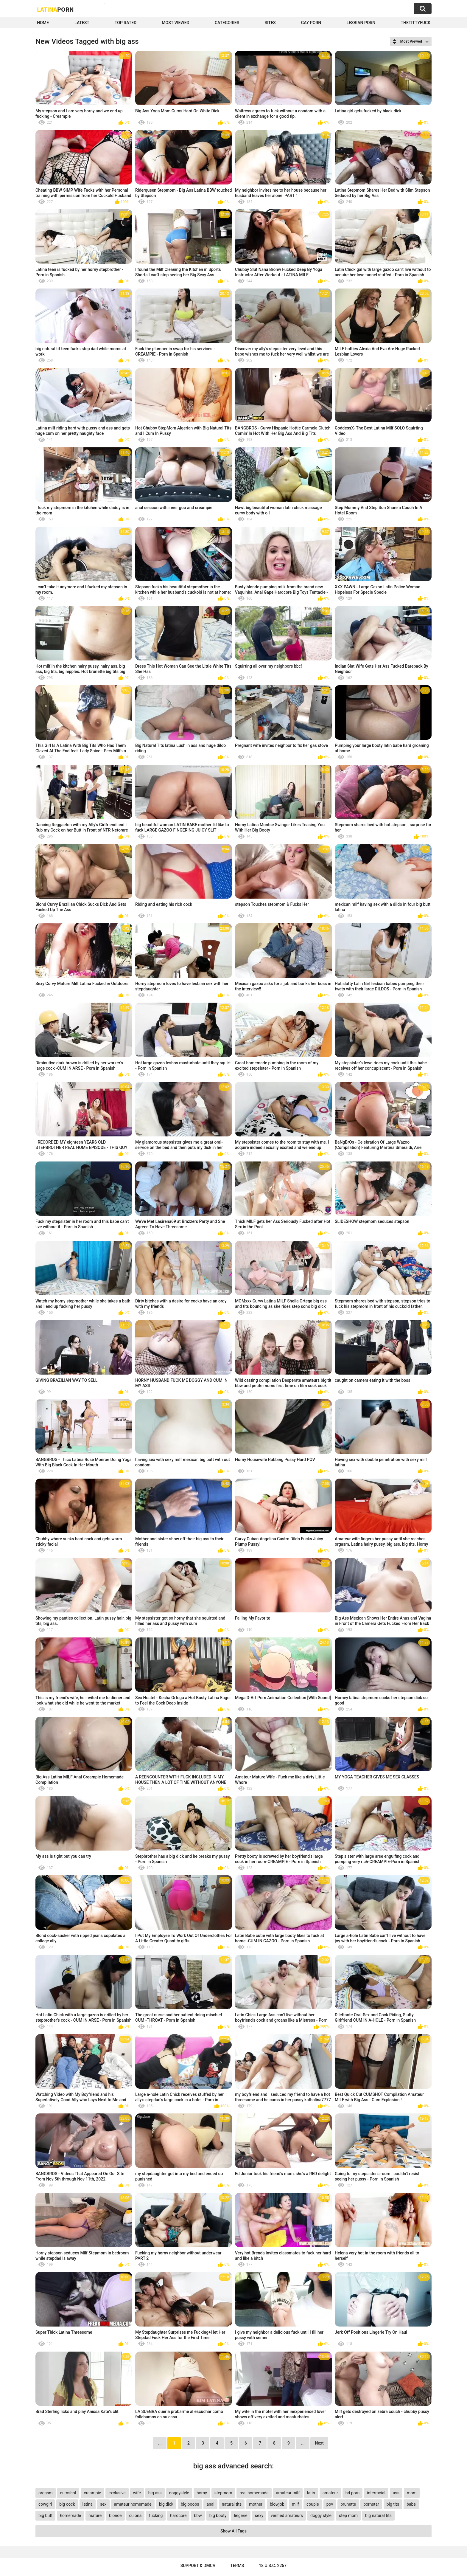  What do you see at coordinates (393, 2504) in the screenshot?
I see `big tits` at bounding box center [393, 2504].